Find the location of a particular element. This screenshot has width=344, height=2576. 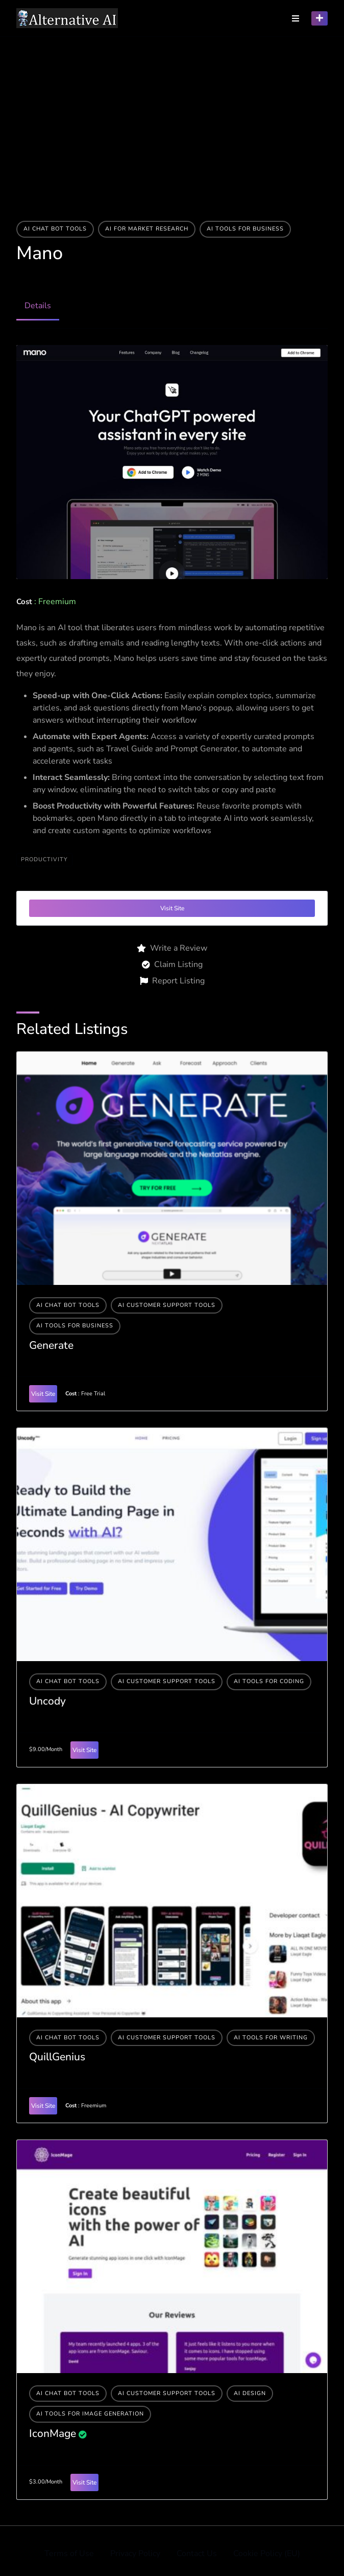

IconMage is located at coordinates (52, 2433).